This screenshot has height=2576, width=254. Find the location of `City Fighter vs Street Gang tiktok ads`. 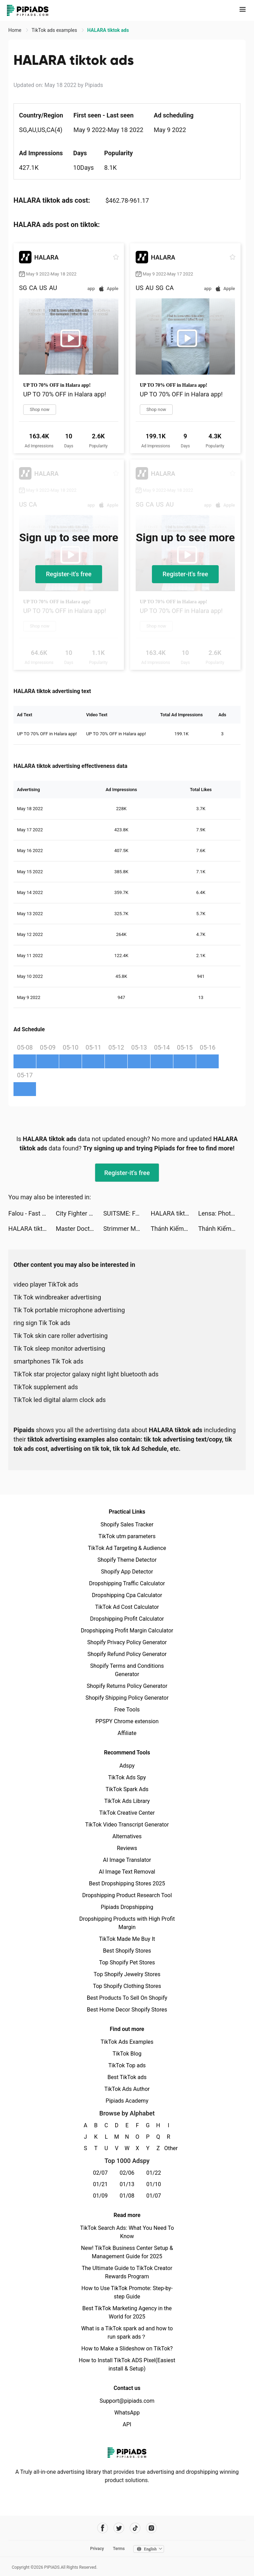

City Fighter vs Street Gang tiktok ads is located at coordinates (79, 1213).